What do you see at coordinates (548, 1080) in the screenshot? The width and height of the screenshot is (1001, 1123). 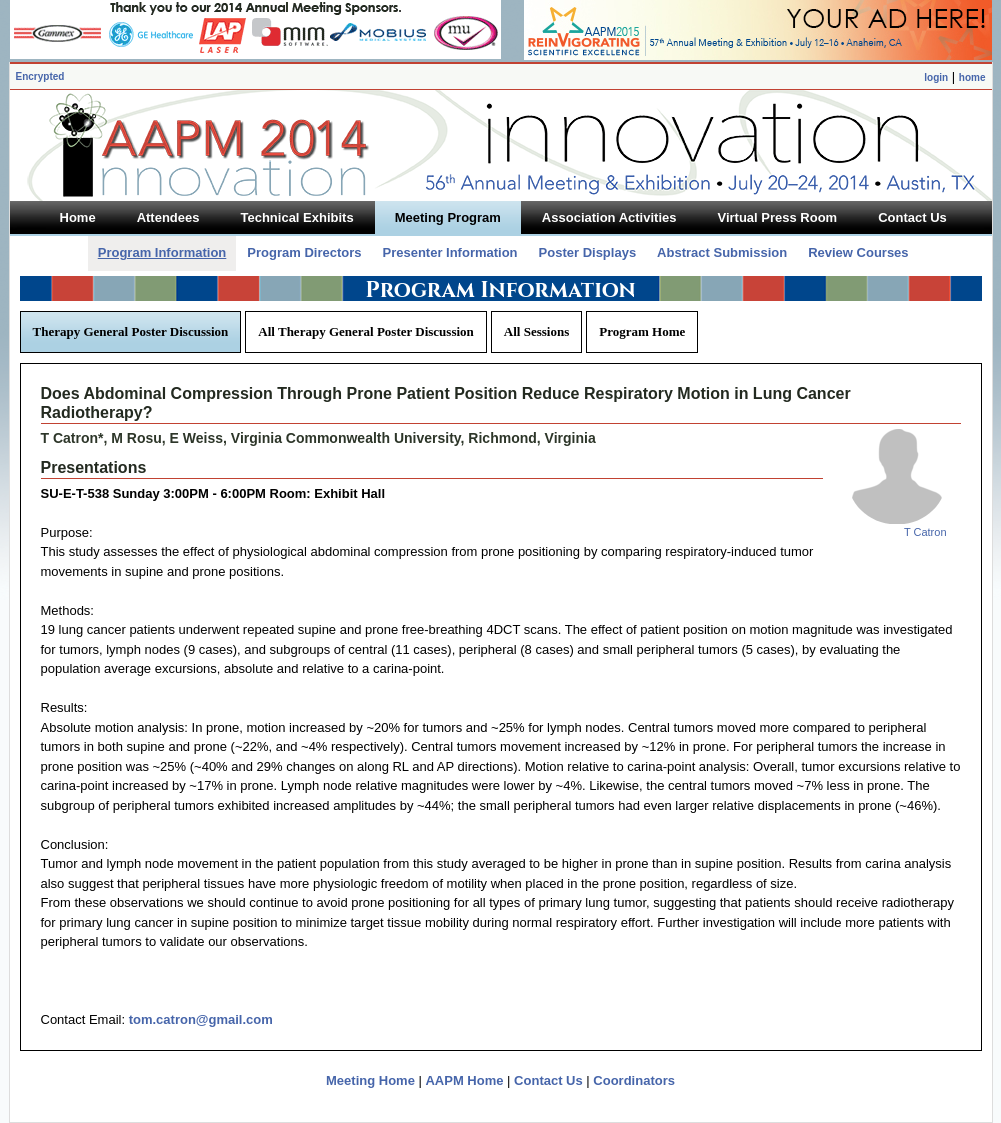 I see `Contact Us` at bounding box center [548, 1080].